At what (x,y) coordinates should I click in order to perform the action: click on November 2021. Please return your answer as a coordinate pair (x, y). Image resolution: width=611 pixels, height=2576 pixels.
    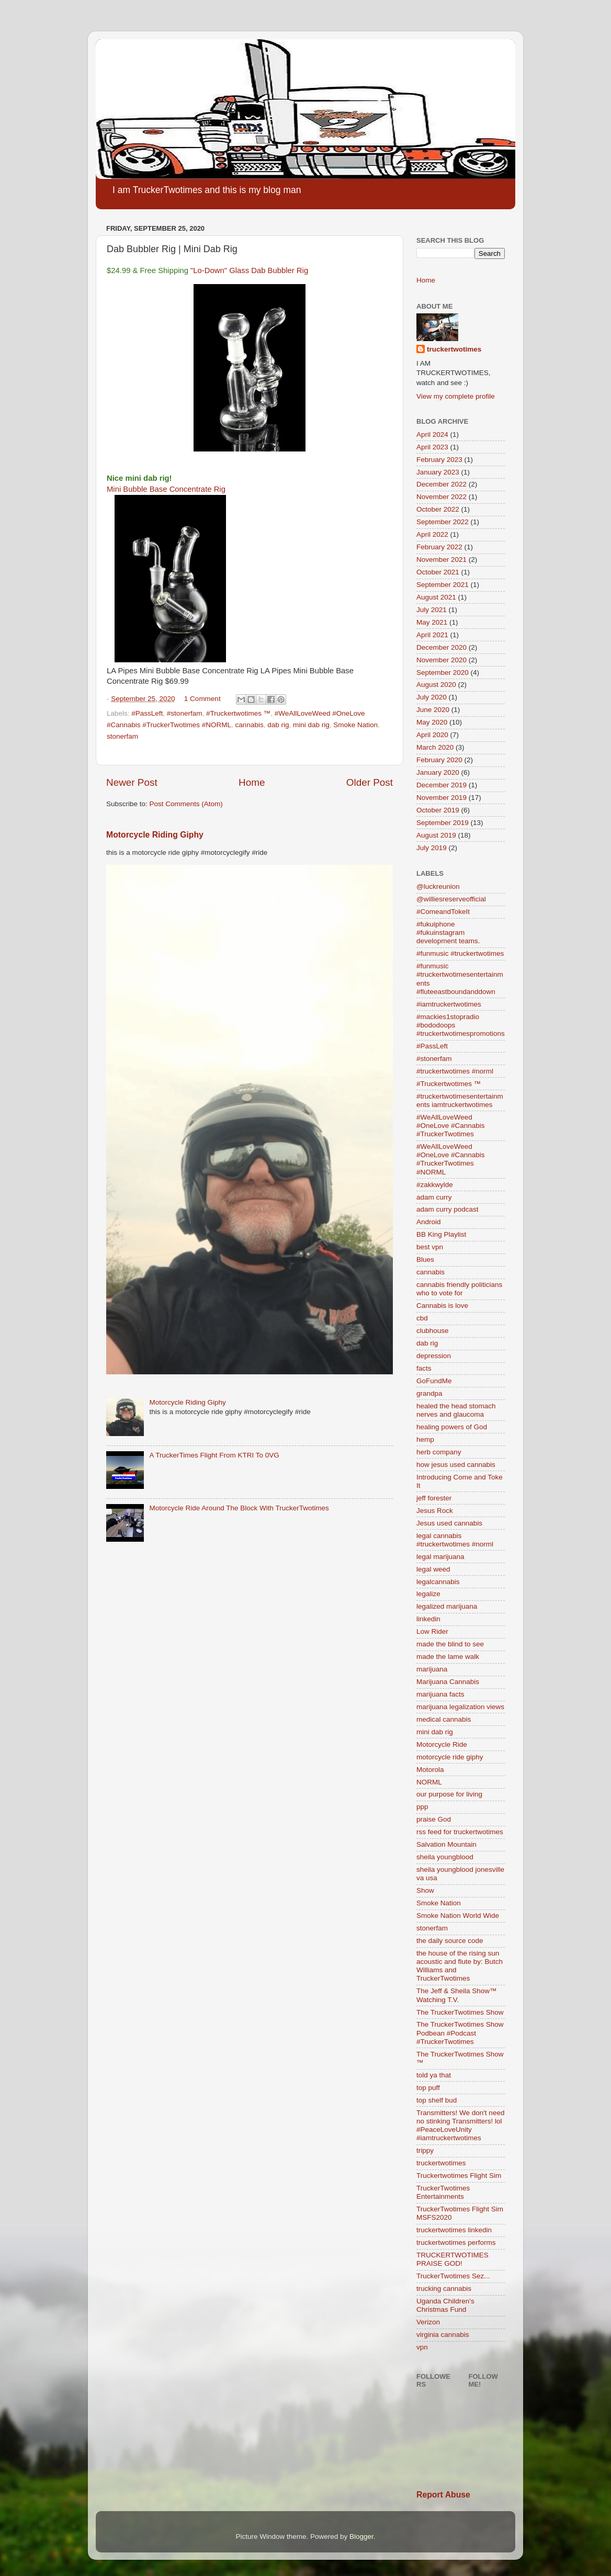
    Looking at the image, I should click on (441, 559).